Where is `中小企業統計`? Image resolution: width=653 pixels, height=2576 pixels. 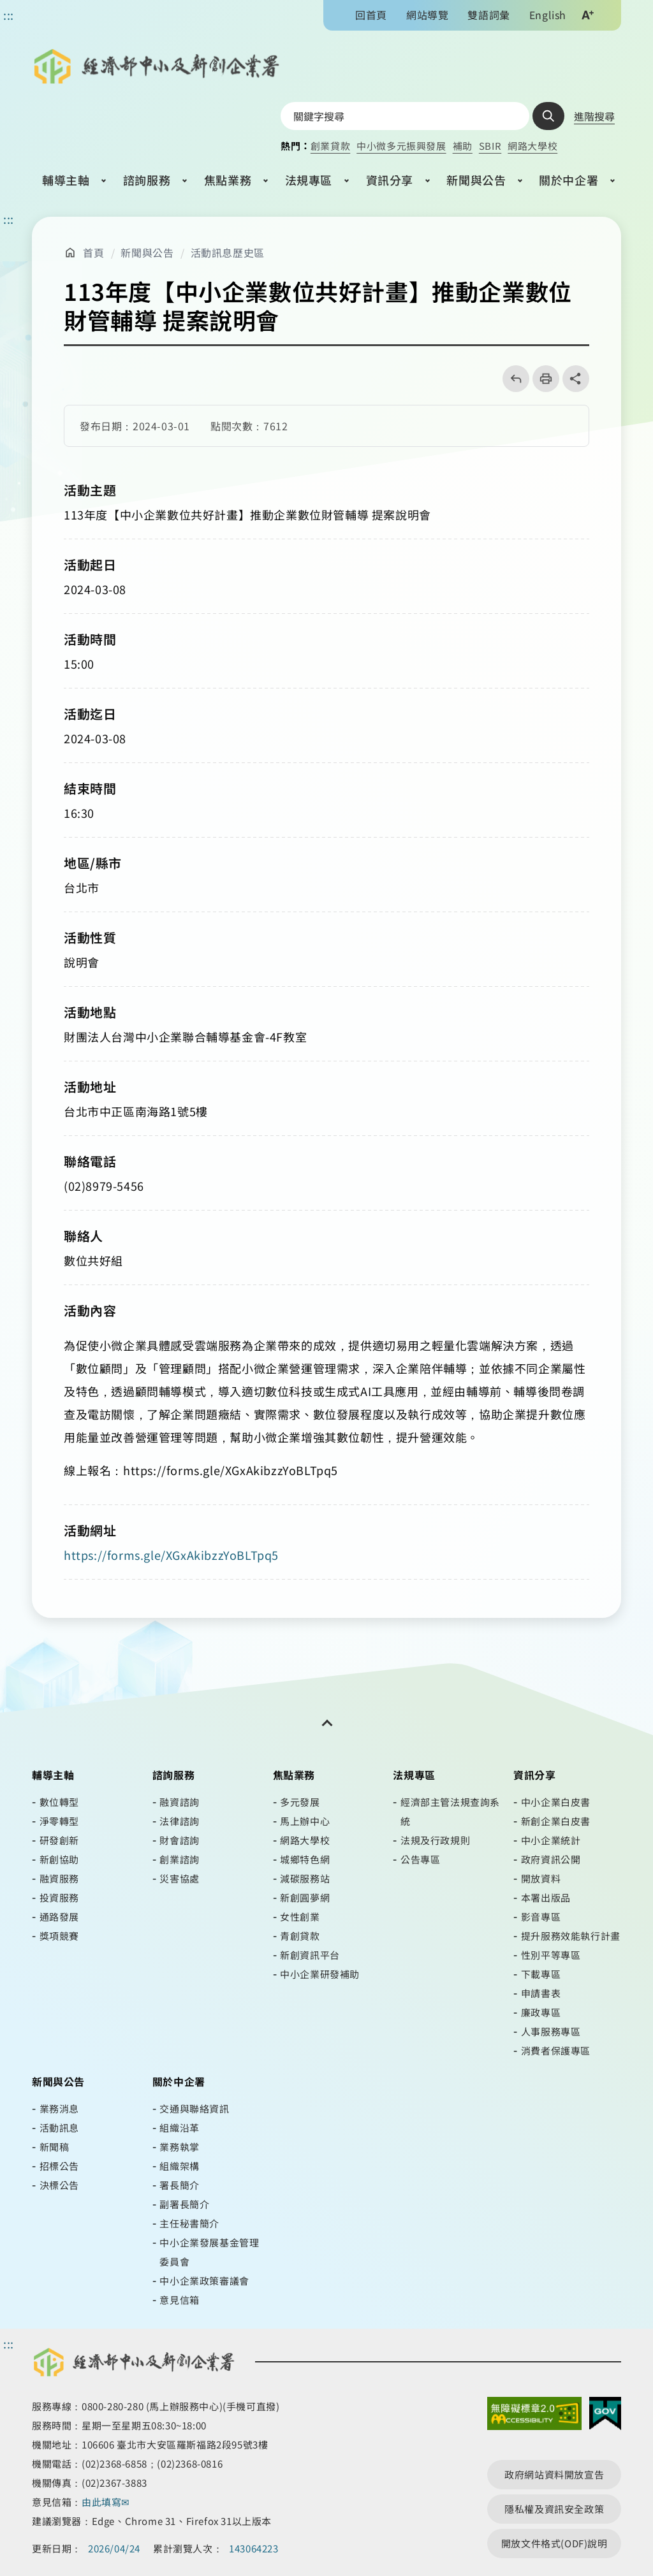
中小企業統計 is located at coordinates (551, 1840).